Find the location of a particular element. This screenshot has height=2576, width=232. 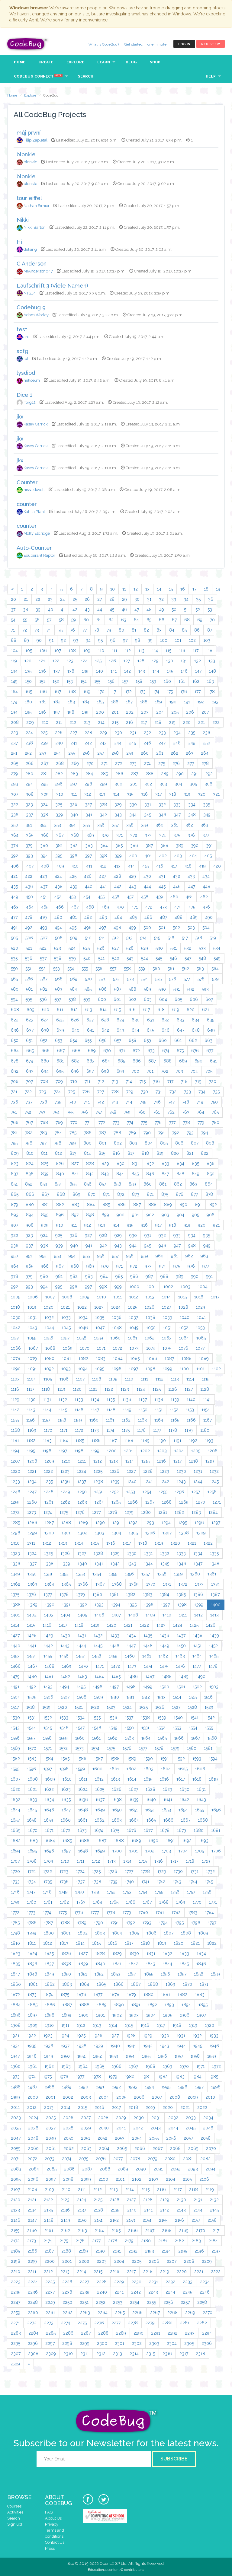

724 is located at coordinates (57, 1091).